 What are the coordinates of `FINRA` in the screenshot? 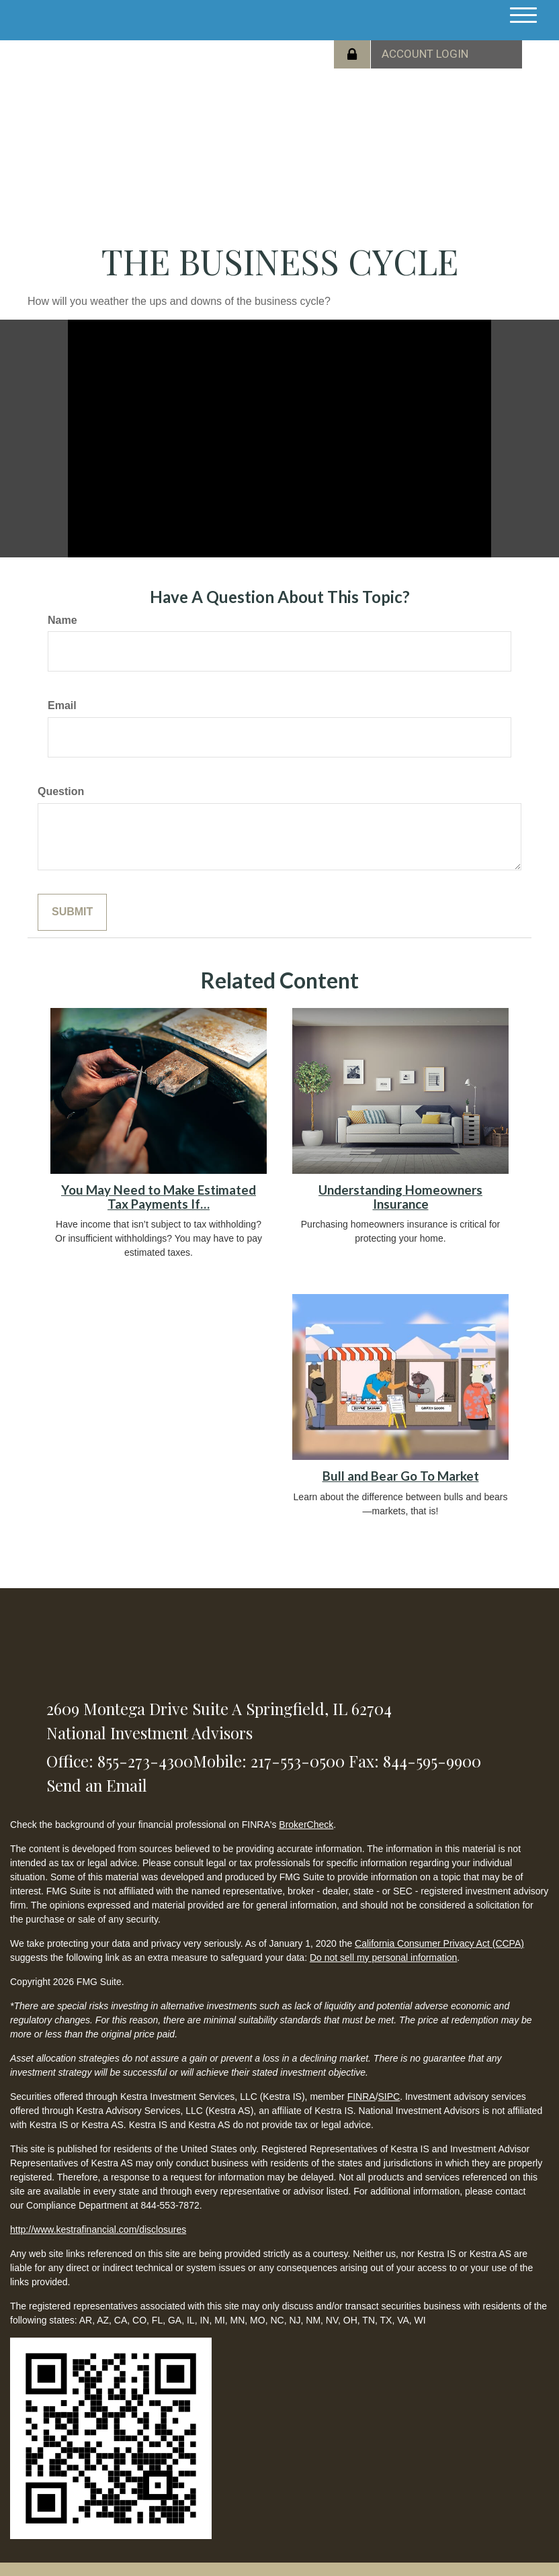 It's located at (361, 2096).